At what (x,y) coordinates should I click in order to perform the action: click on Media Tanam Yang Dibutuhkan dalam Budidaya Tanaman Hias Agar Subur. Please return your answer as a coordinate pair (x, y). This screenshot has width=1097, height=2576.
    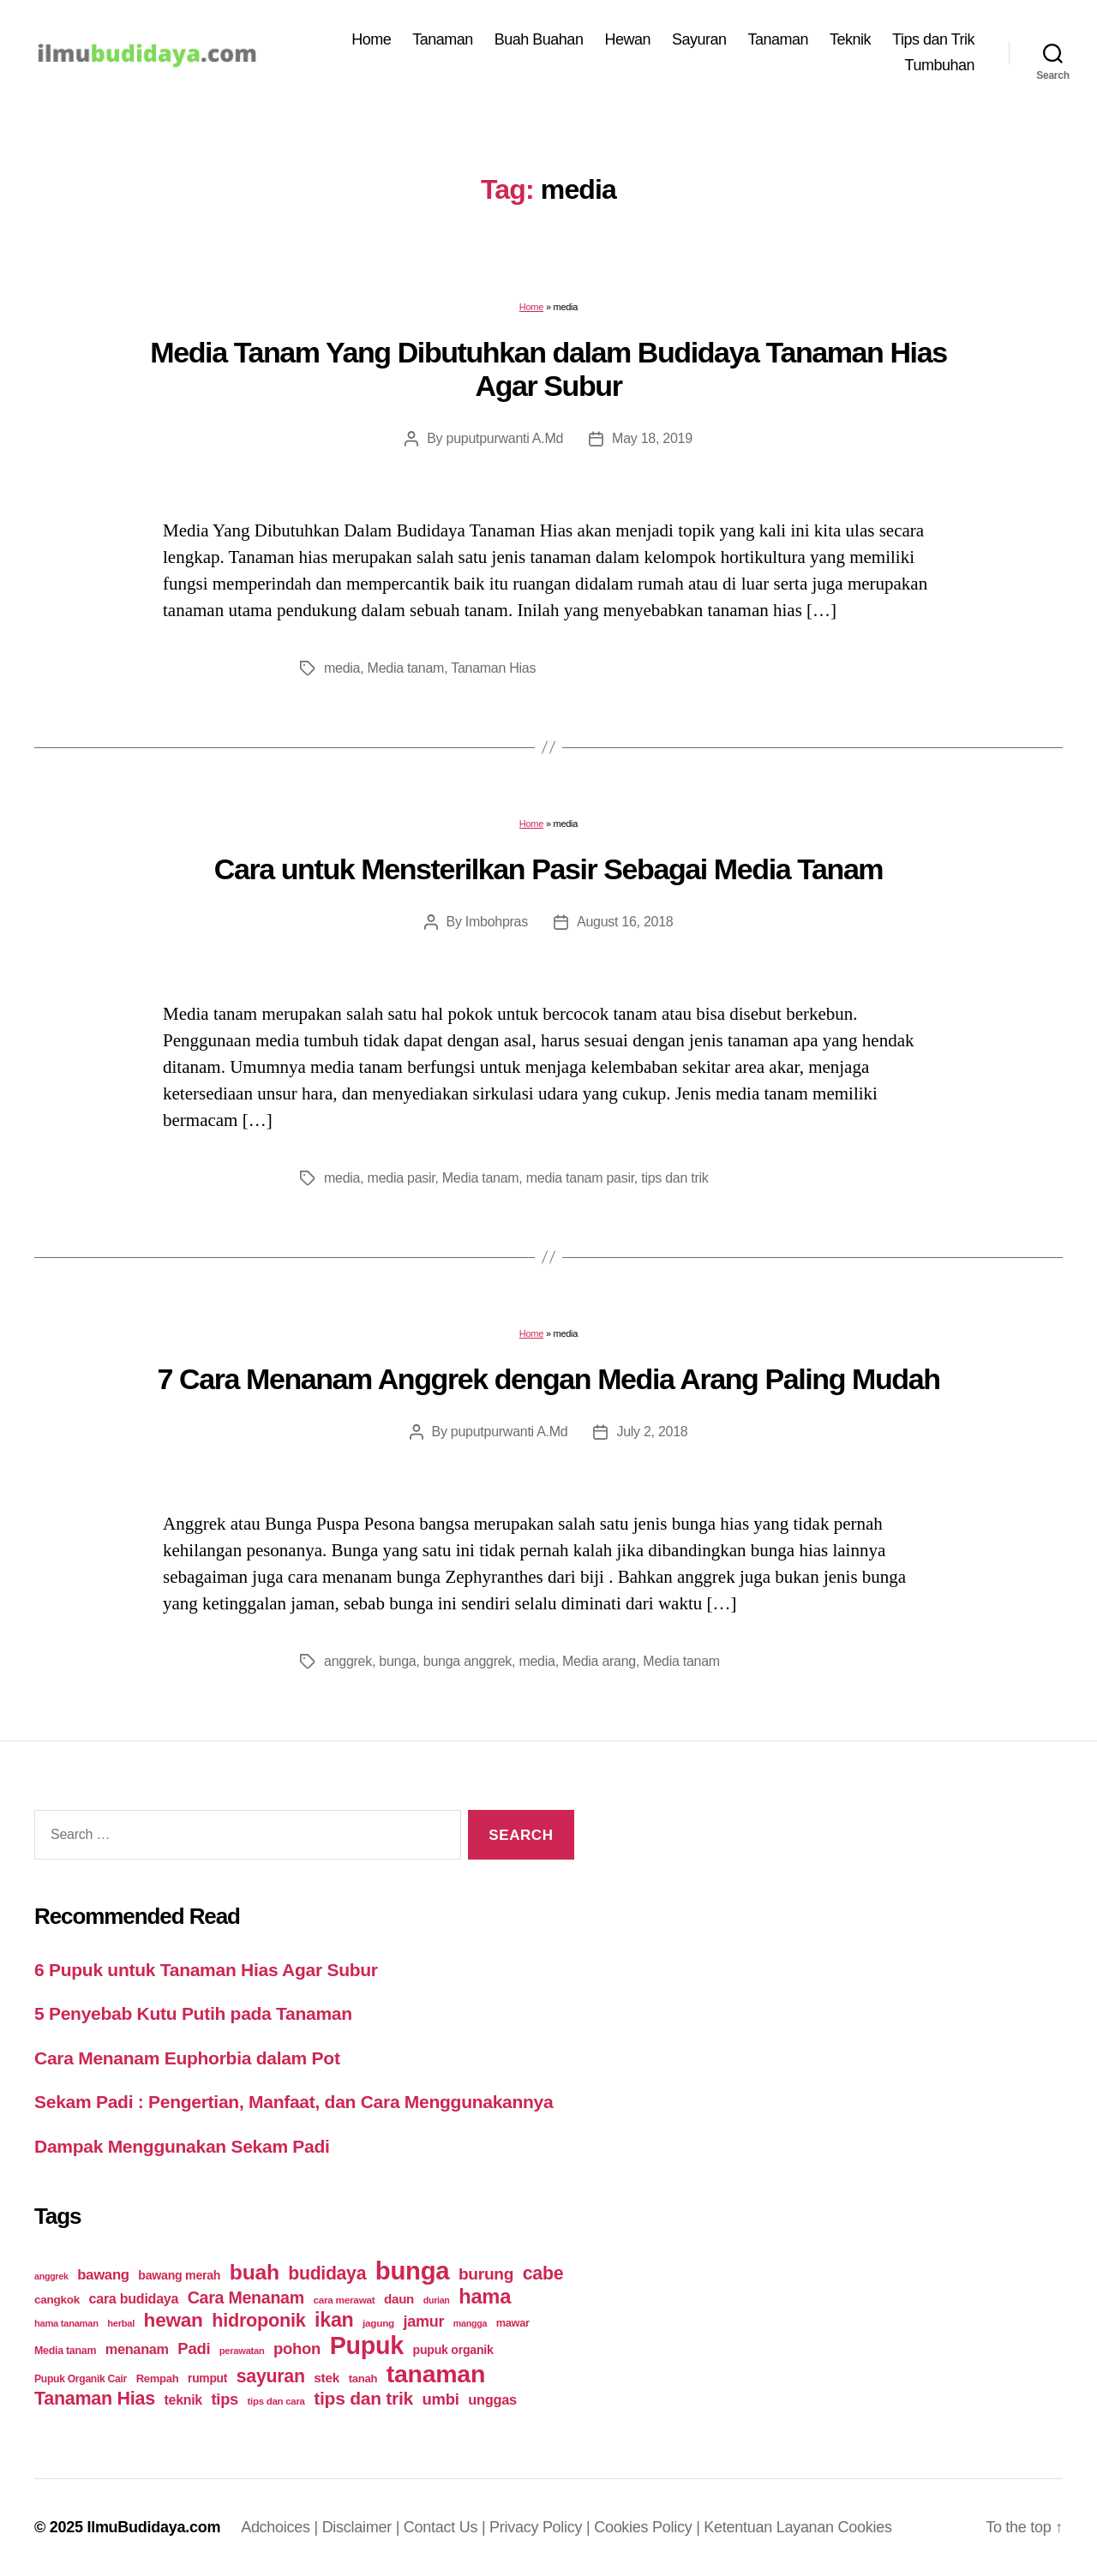
    Looking at the image, I should click on (548, 369).